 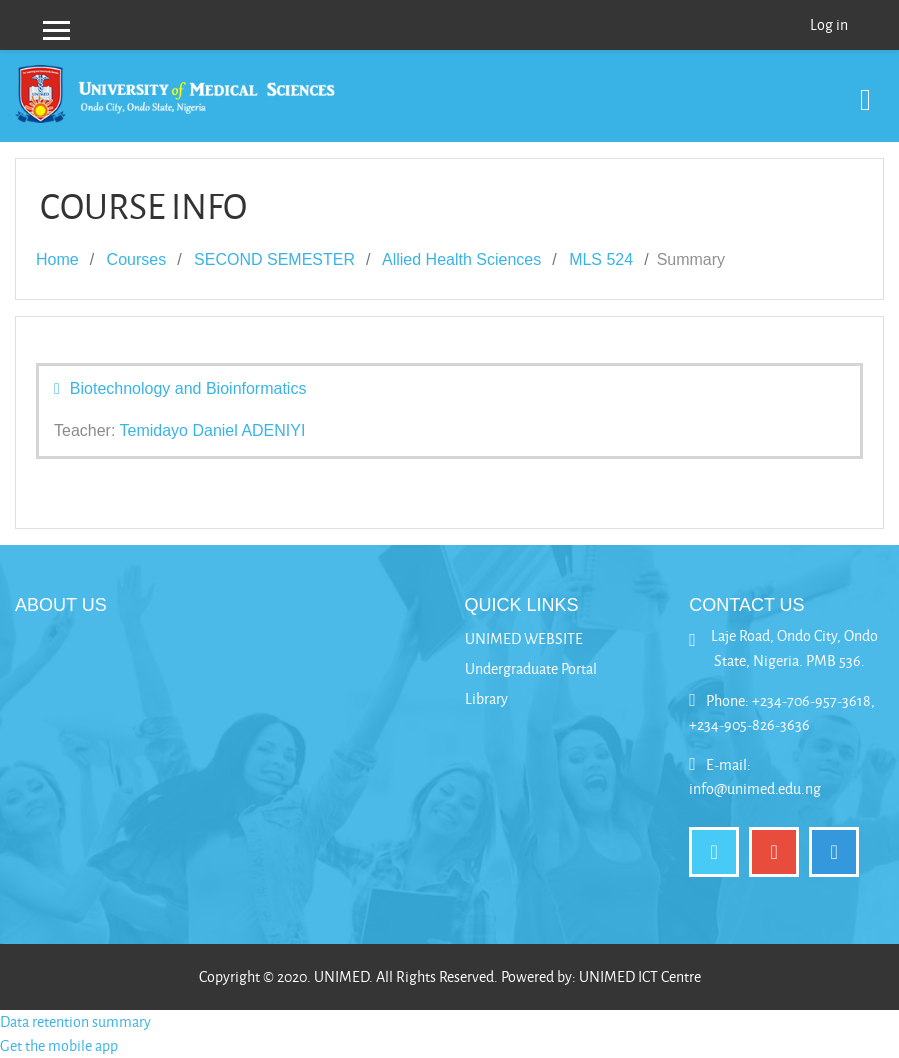 What do you see at coordinates (531, 668) in the screenshot?
I see `Undergraduate Portal` at bounding box center [531, 668].